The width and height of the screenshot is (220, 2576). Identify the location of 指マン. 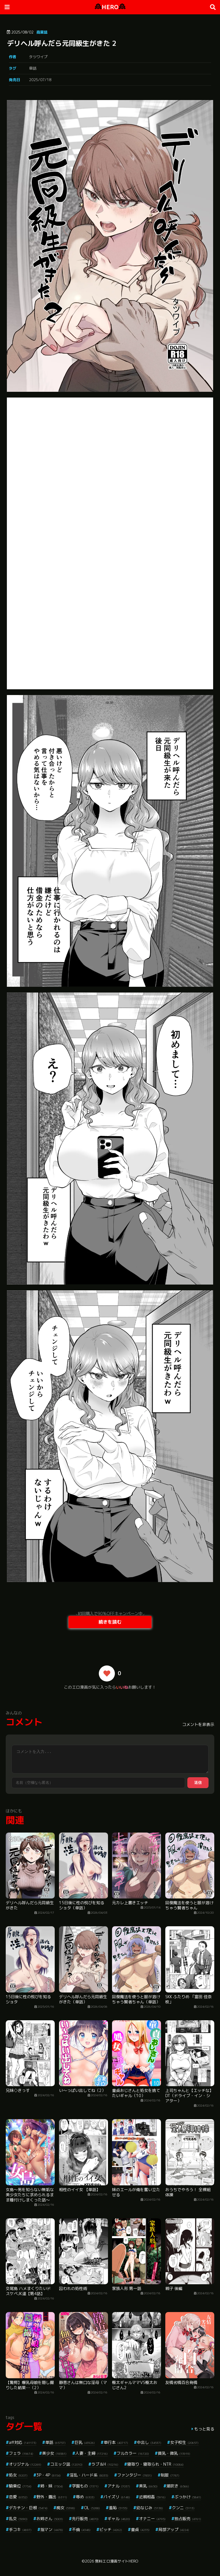
(51, 2529).